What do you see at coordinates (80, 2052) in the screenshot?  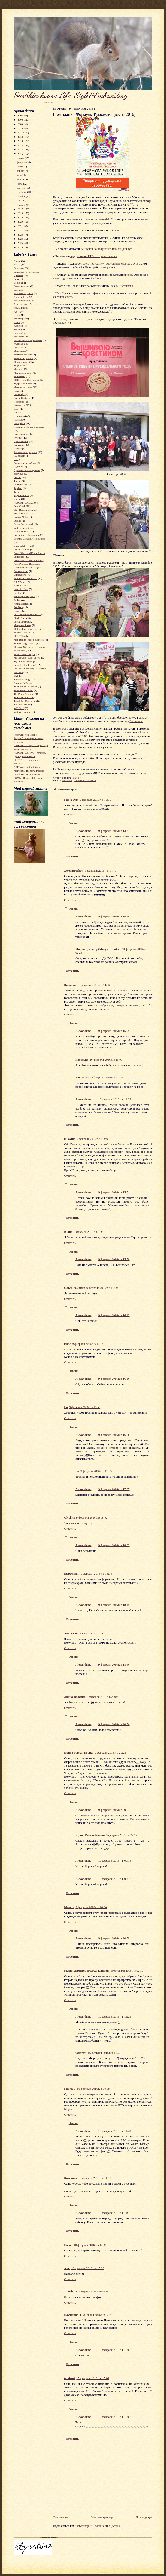 I see `tatafrost` at bounding box center [80, 2052].